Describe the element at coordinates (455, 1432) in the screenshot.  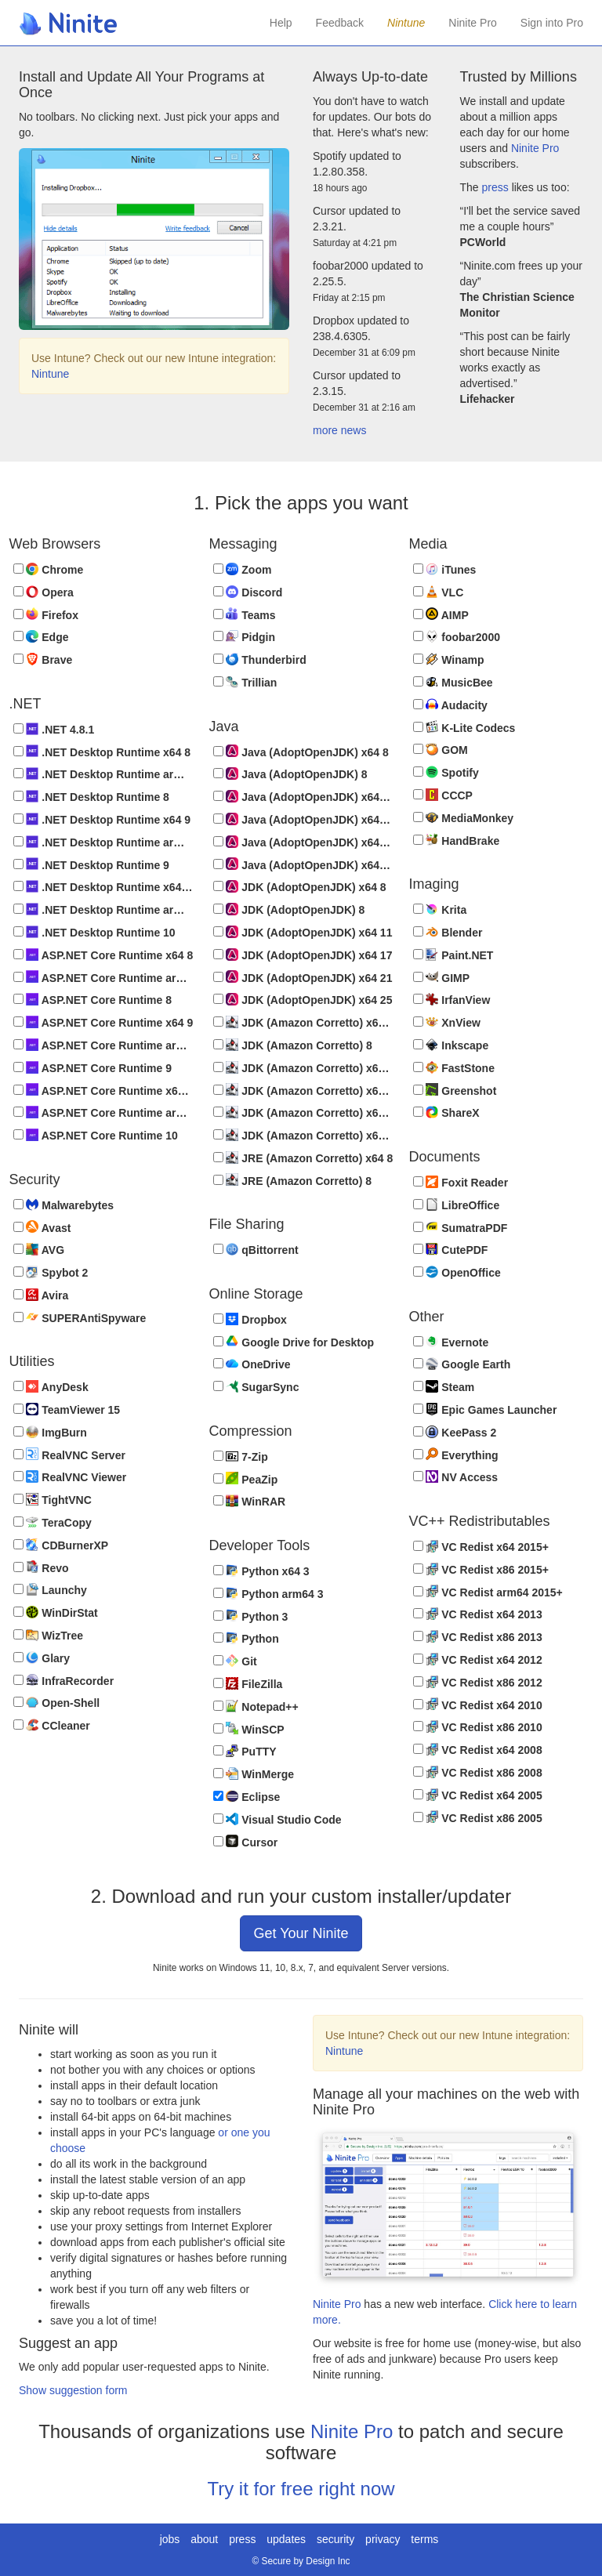
I see `KeePass 2` at that location.